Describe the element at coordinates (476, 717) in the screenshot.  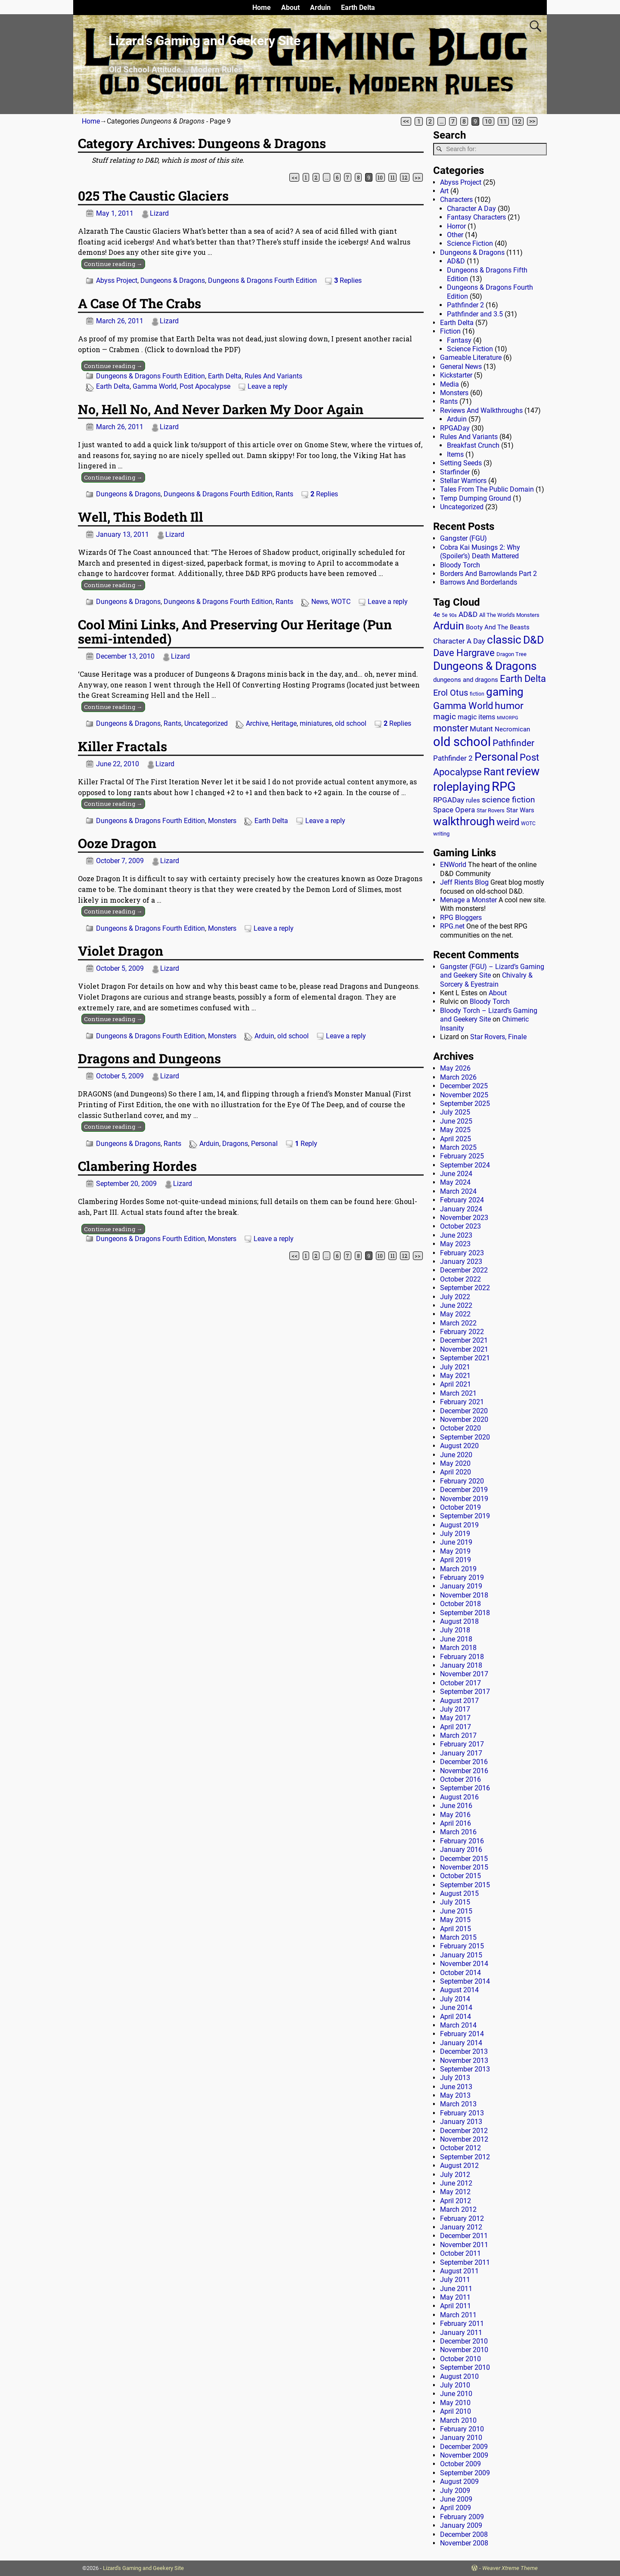
I see `magic items [magic items (25 items)]` at that location.